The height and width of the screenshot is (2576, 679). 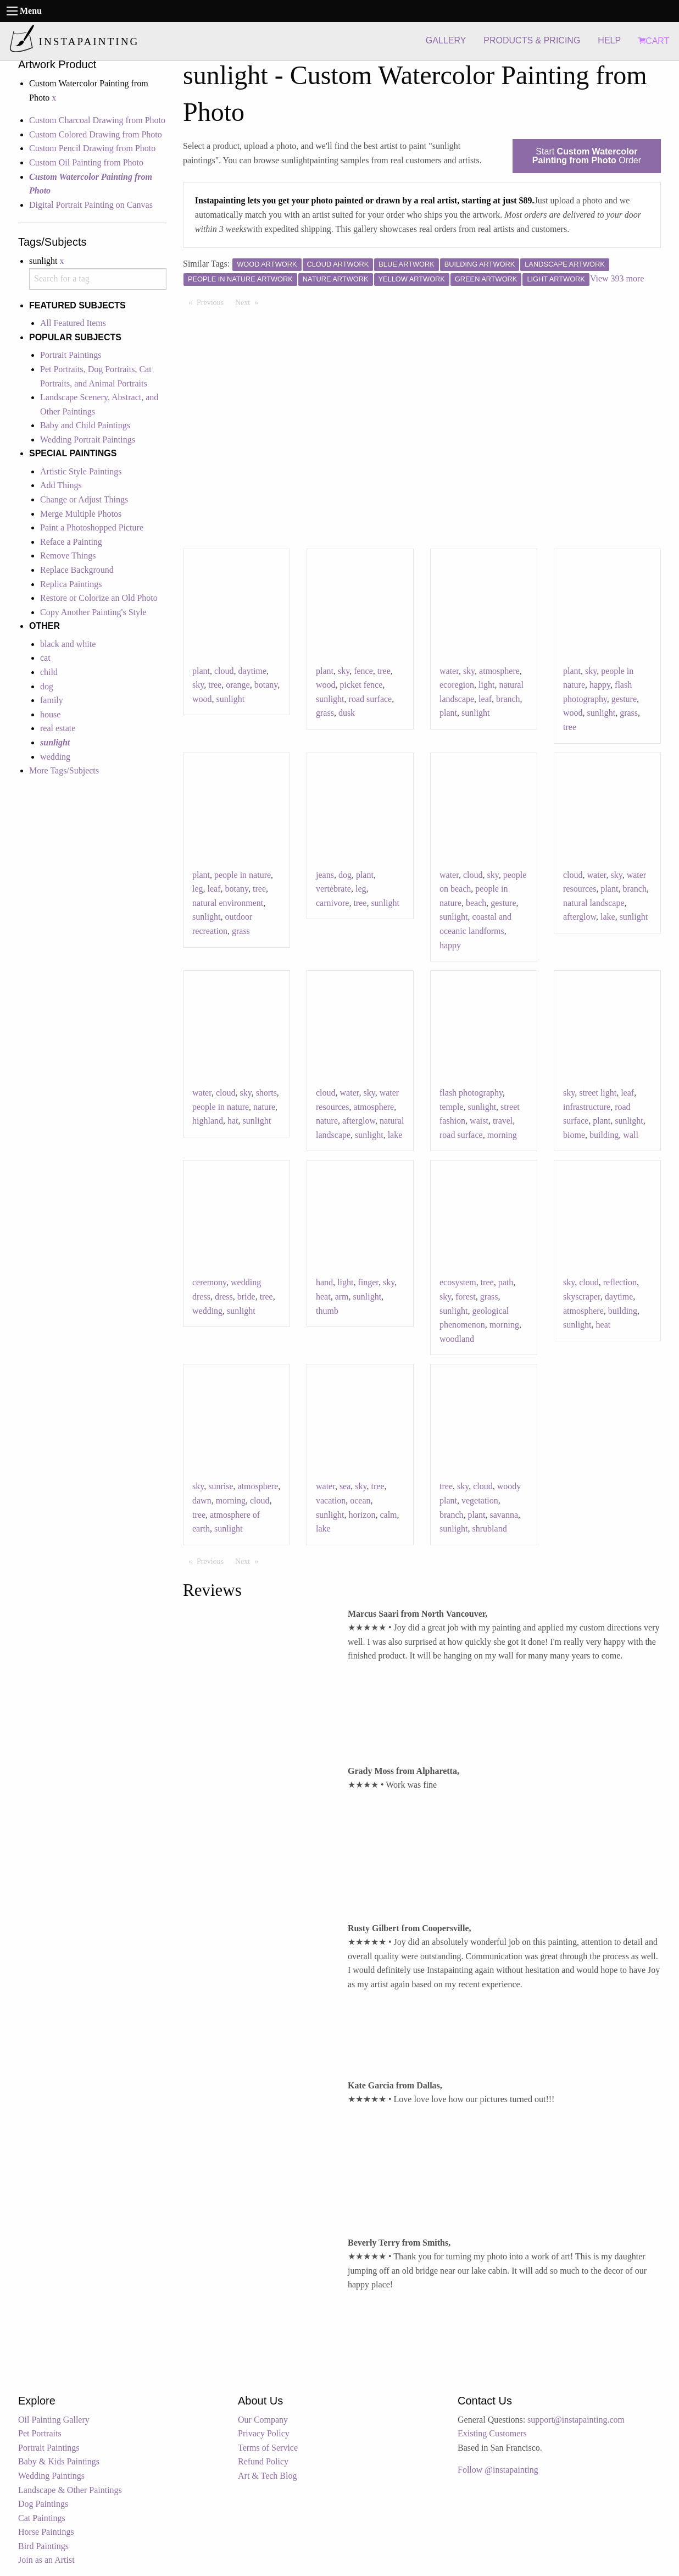 What do you see at coordinates (446, 40) in the screenshot?
I see `GALLERY` at bounding box center [446, 40].